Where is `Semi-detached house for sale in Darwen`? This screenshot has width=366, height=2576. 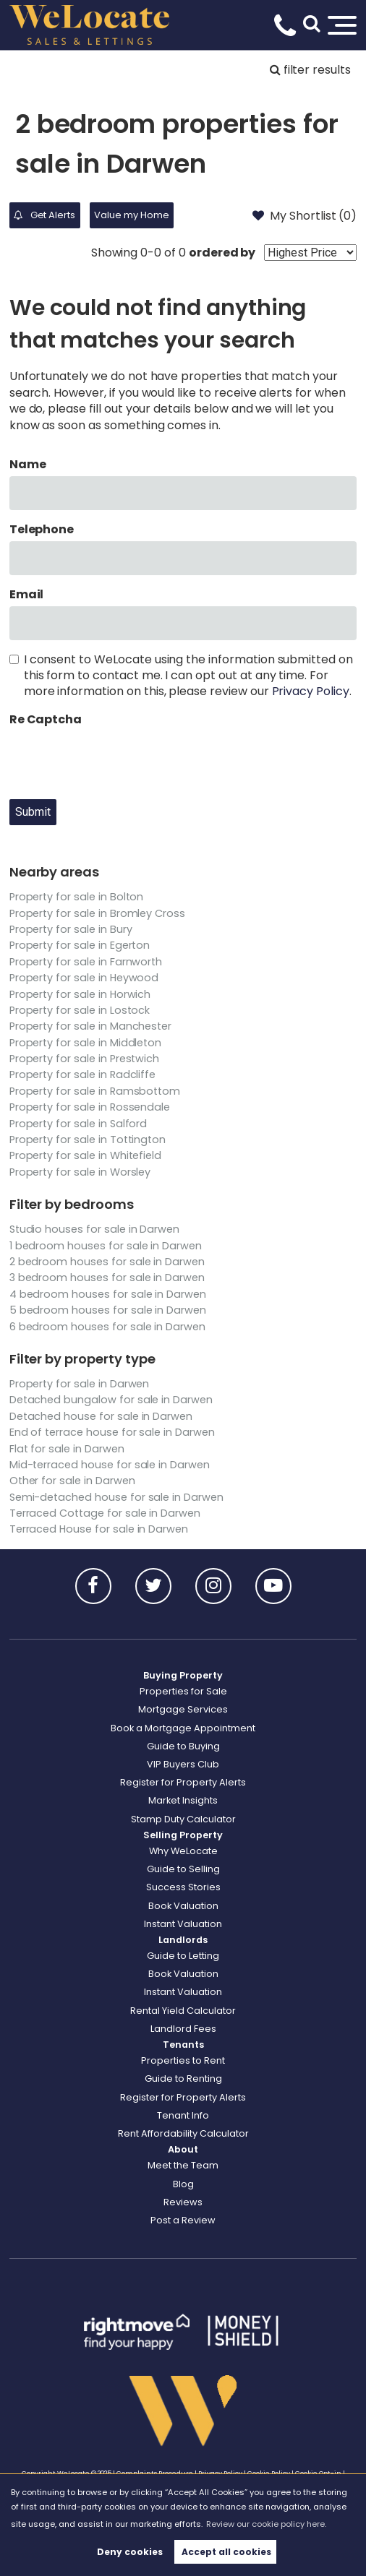 Semi-detached house for sale in Darwen is located at coordinates (116, 1497).